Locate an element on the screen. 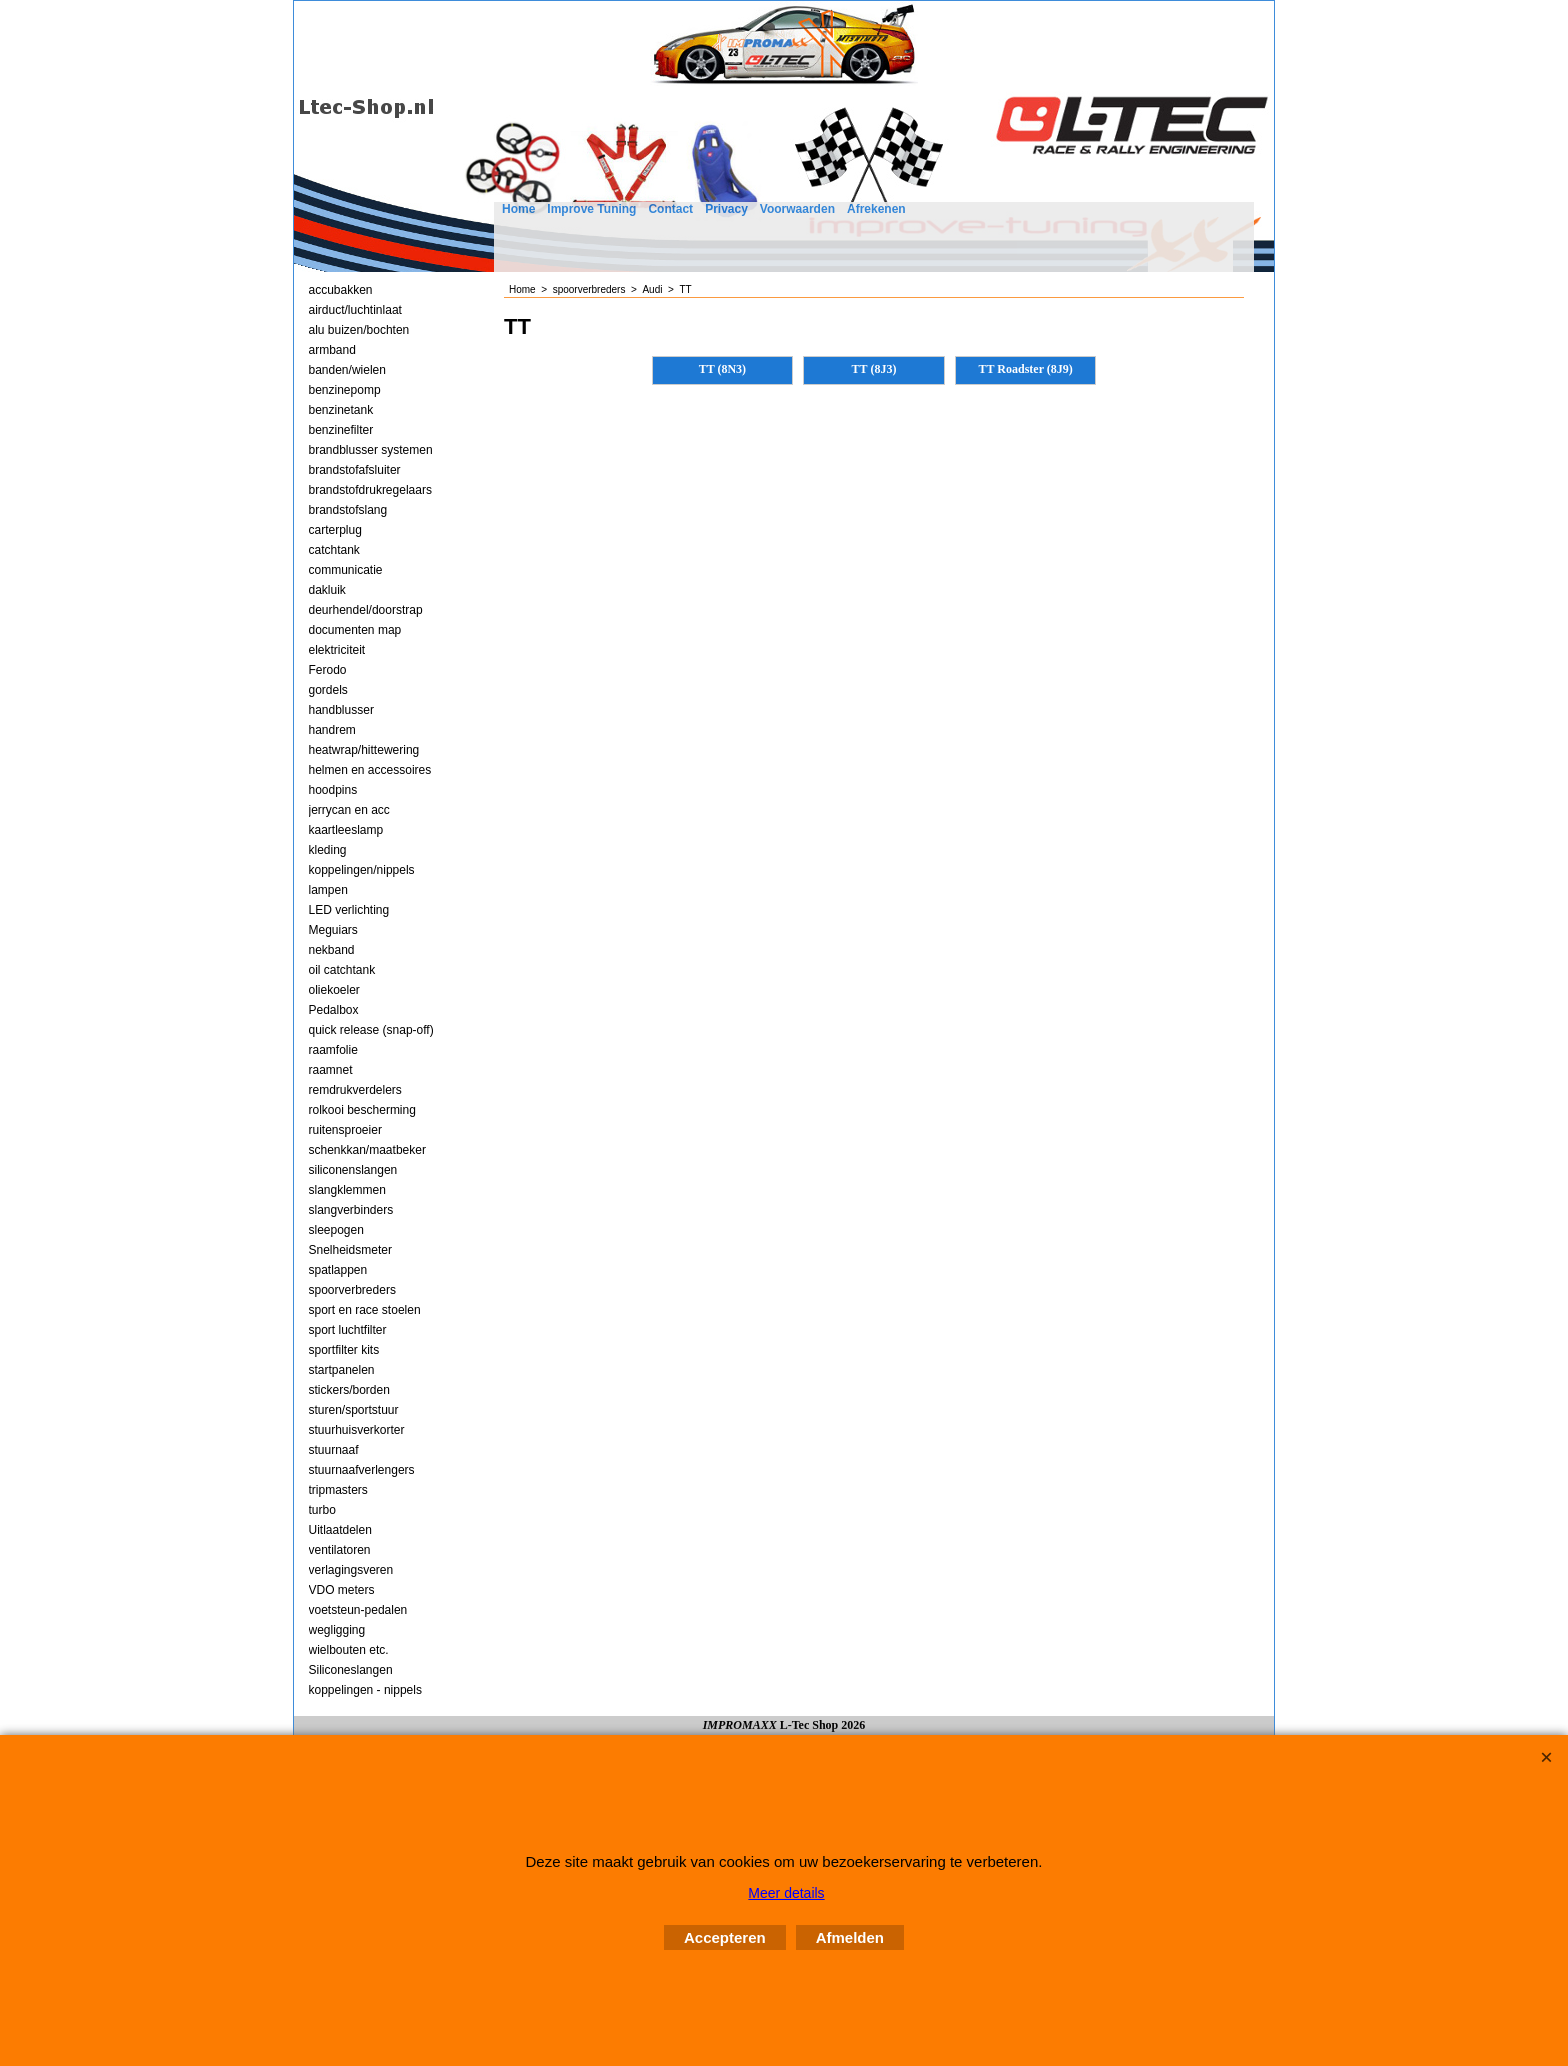 The width and height of the screenshot is (1568, 2066). sport luchtfilter is located at coordinates (348, 1330).